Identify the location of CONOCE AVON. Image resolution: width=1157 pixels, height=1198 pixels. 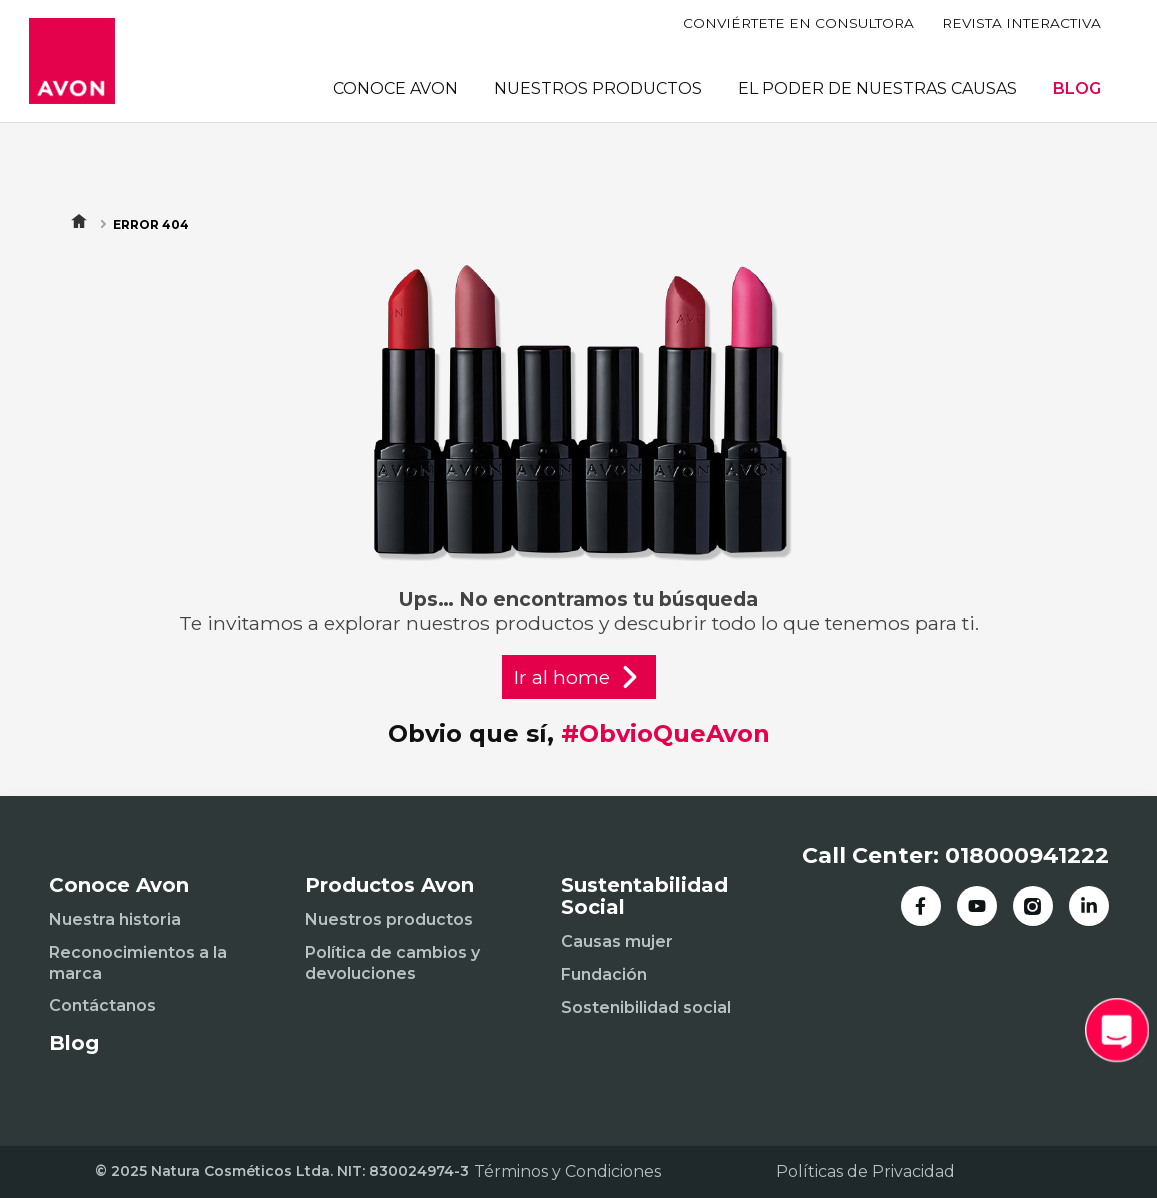
(395, 88).